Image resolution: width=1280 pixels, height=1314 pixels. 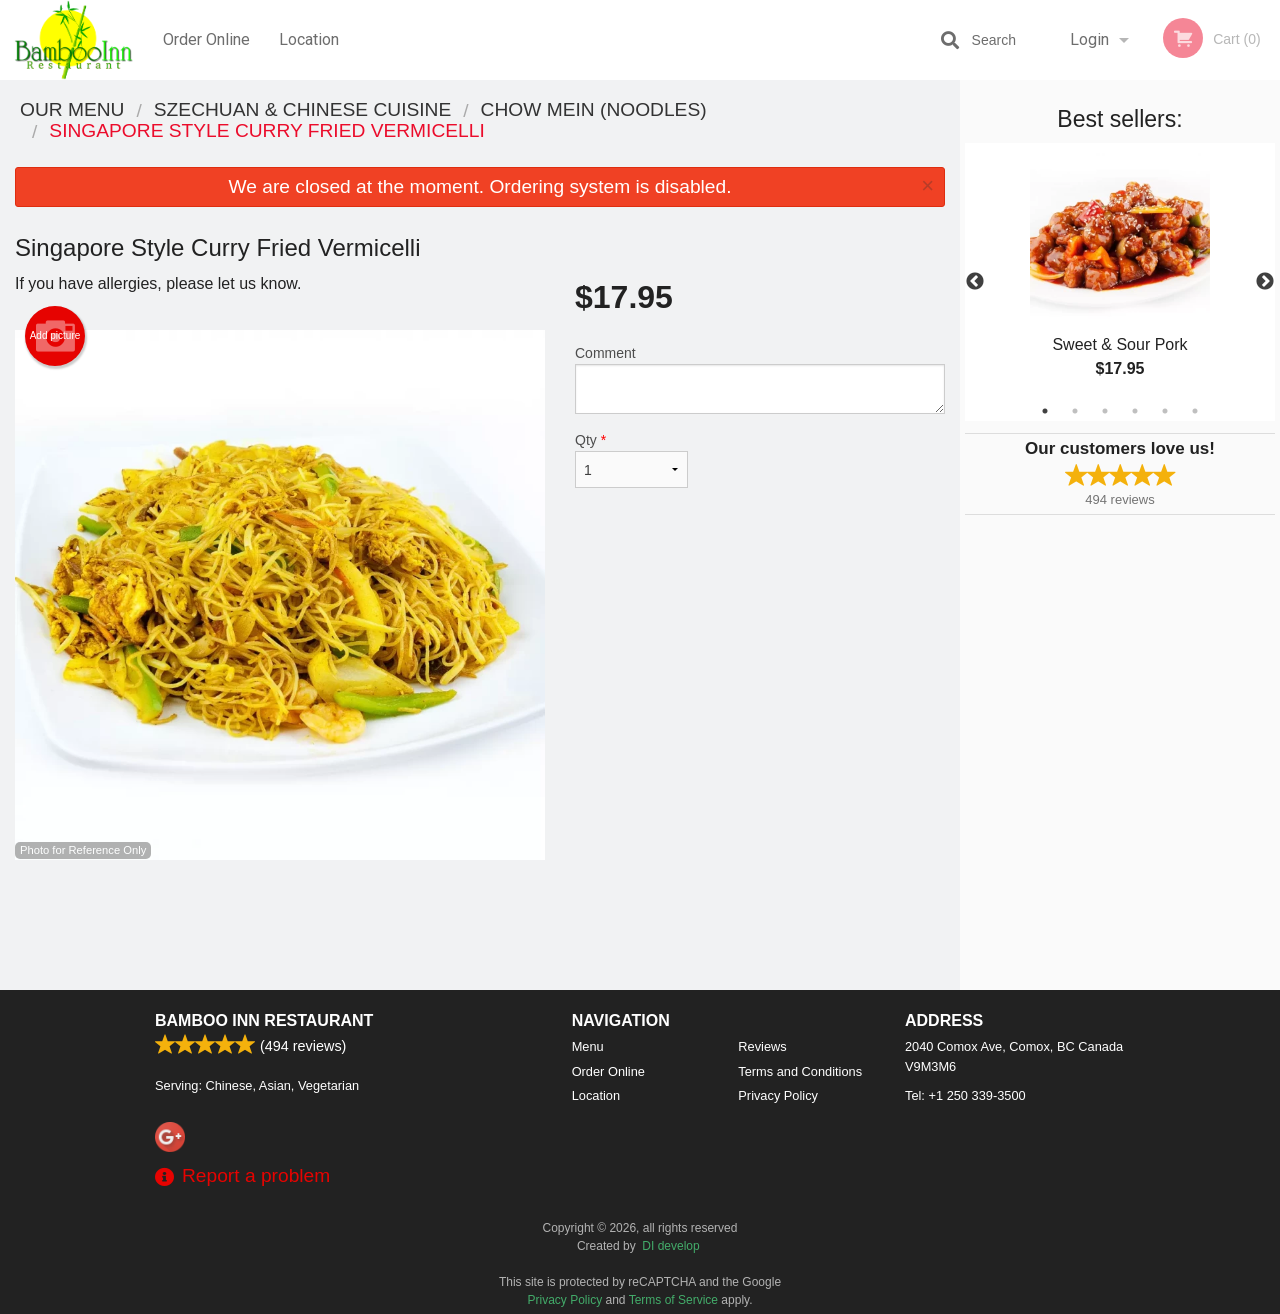 What do you see at coordinates (1075, 411) in the screenshot?
I see `2 [tab]` at bounding box center [1075, 411].